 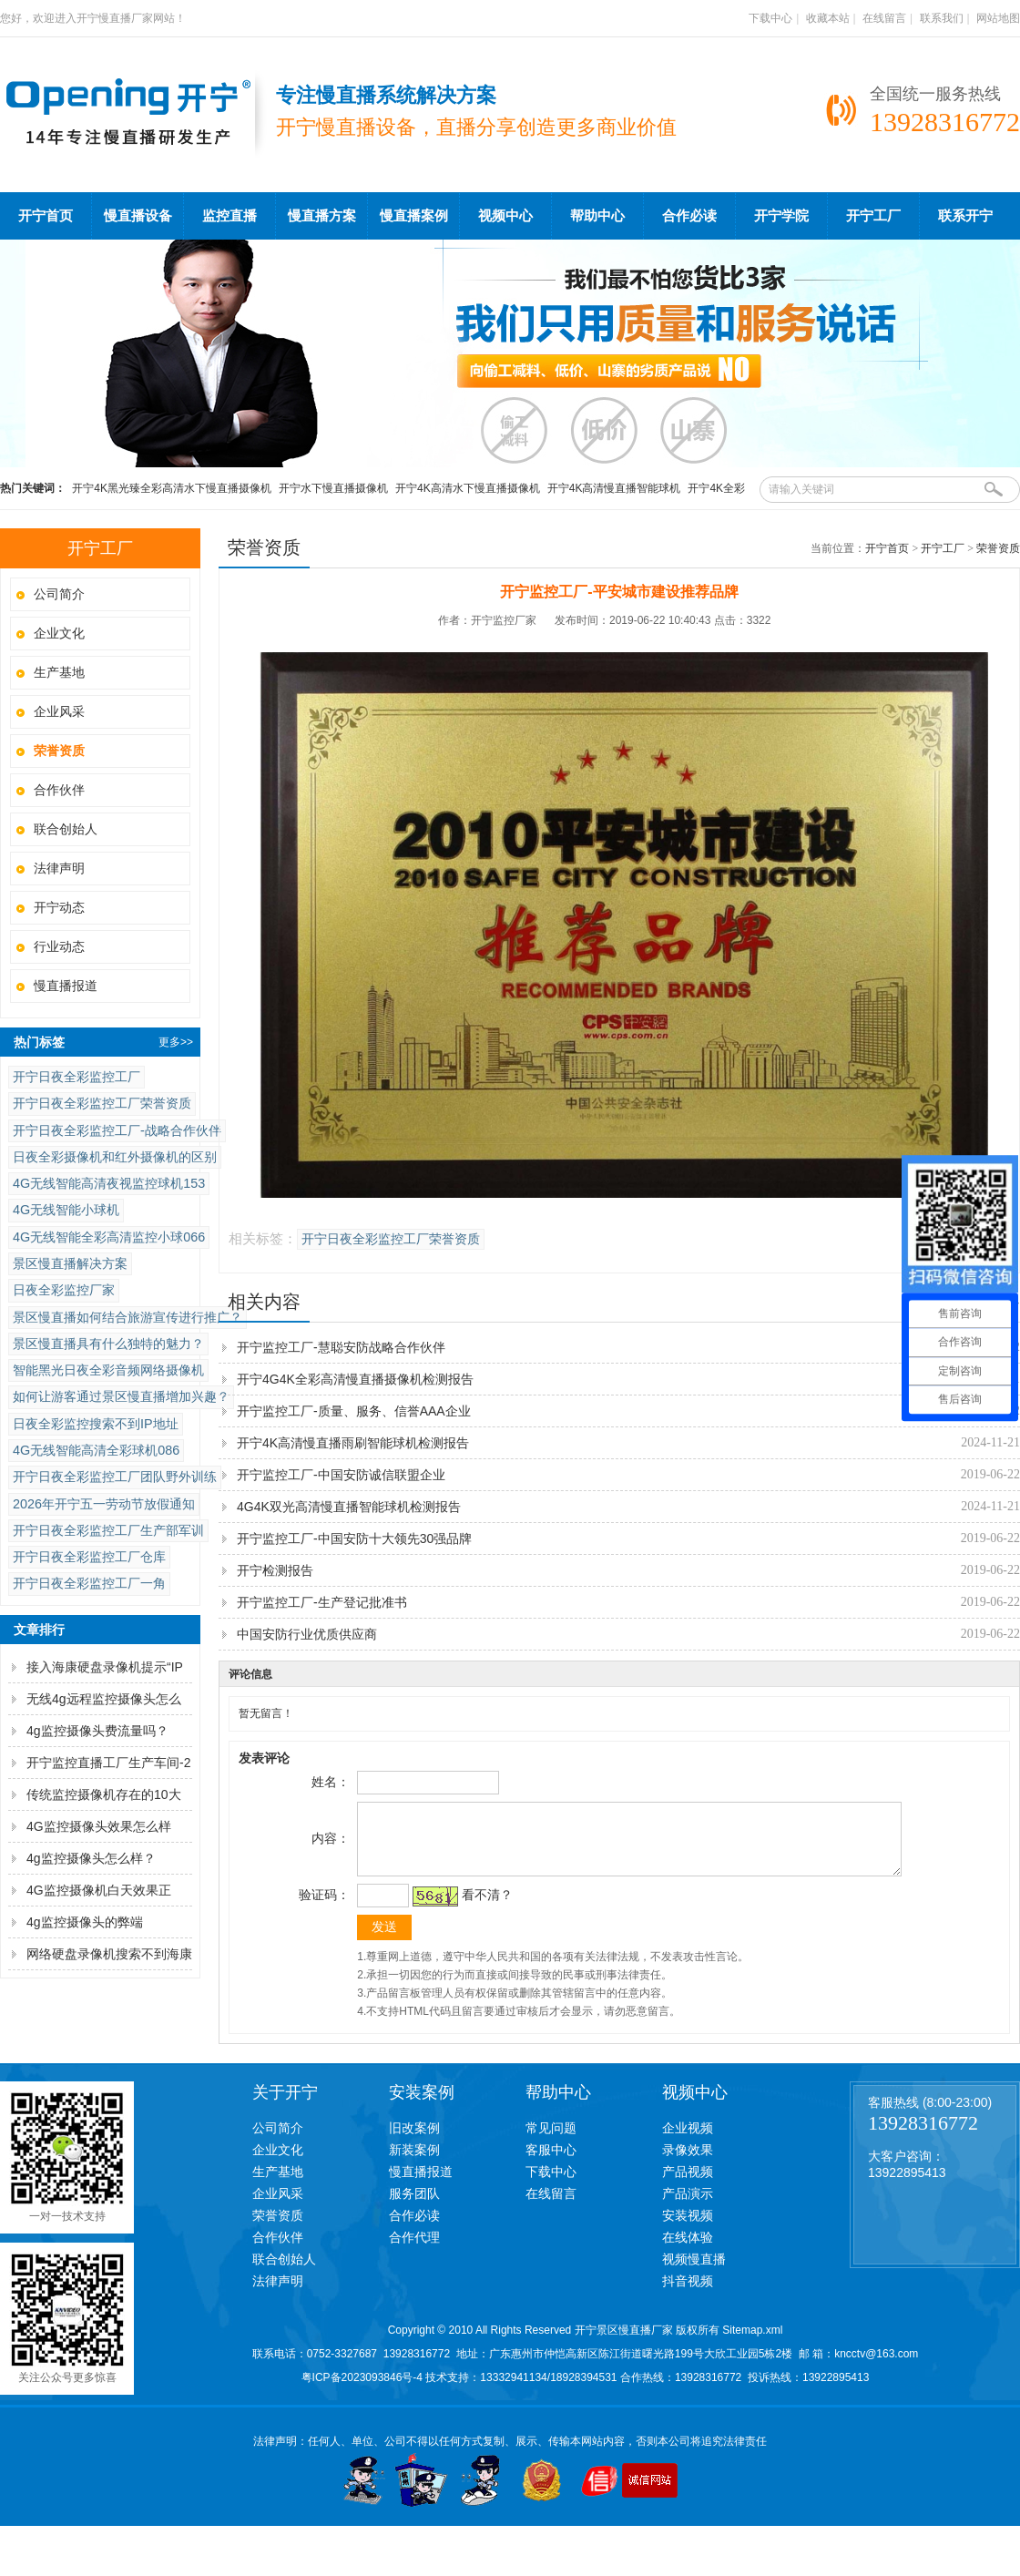 What do you see at coordinates (965, 216) in the screenshot?
I see `联系开宁` at bounding box center [965, 216].